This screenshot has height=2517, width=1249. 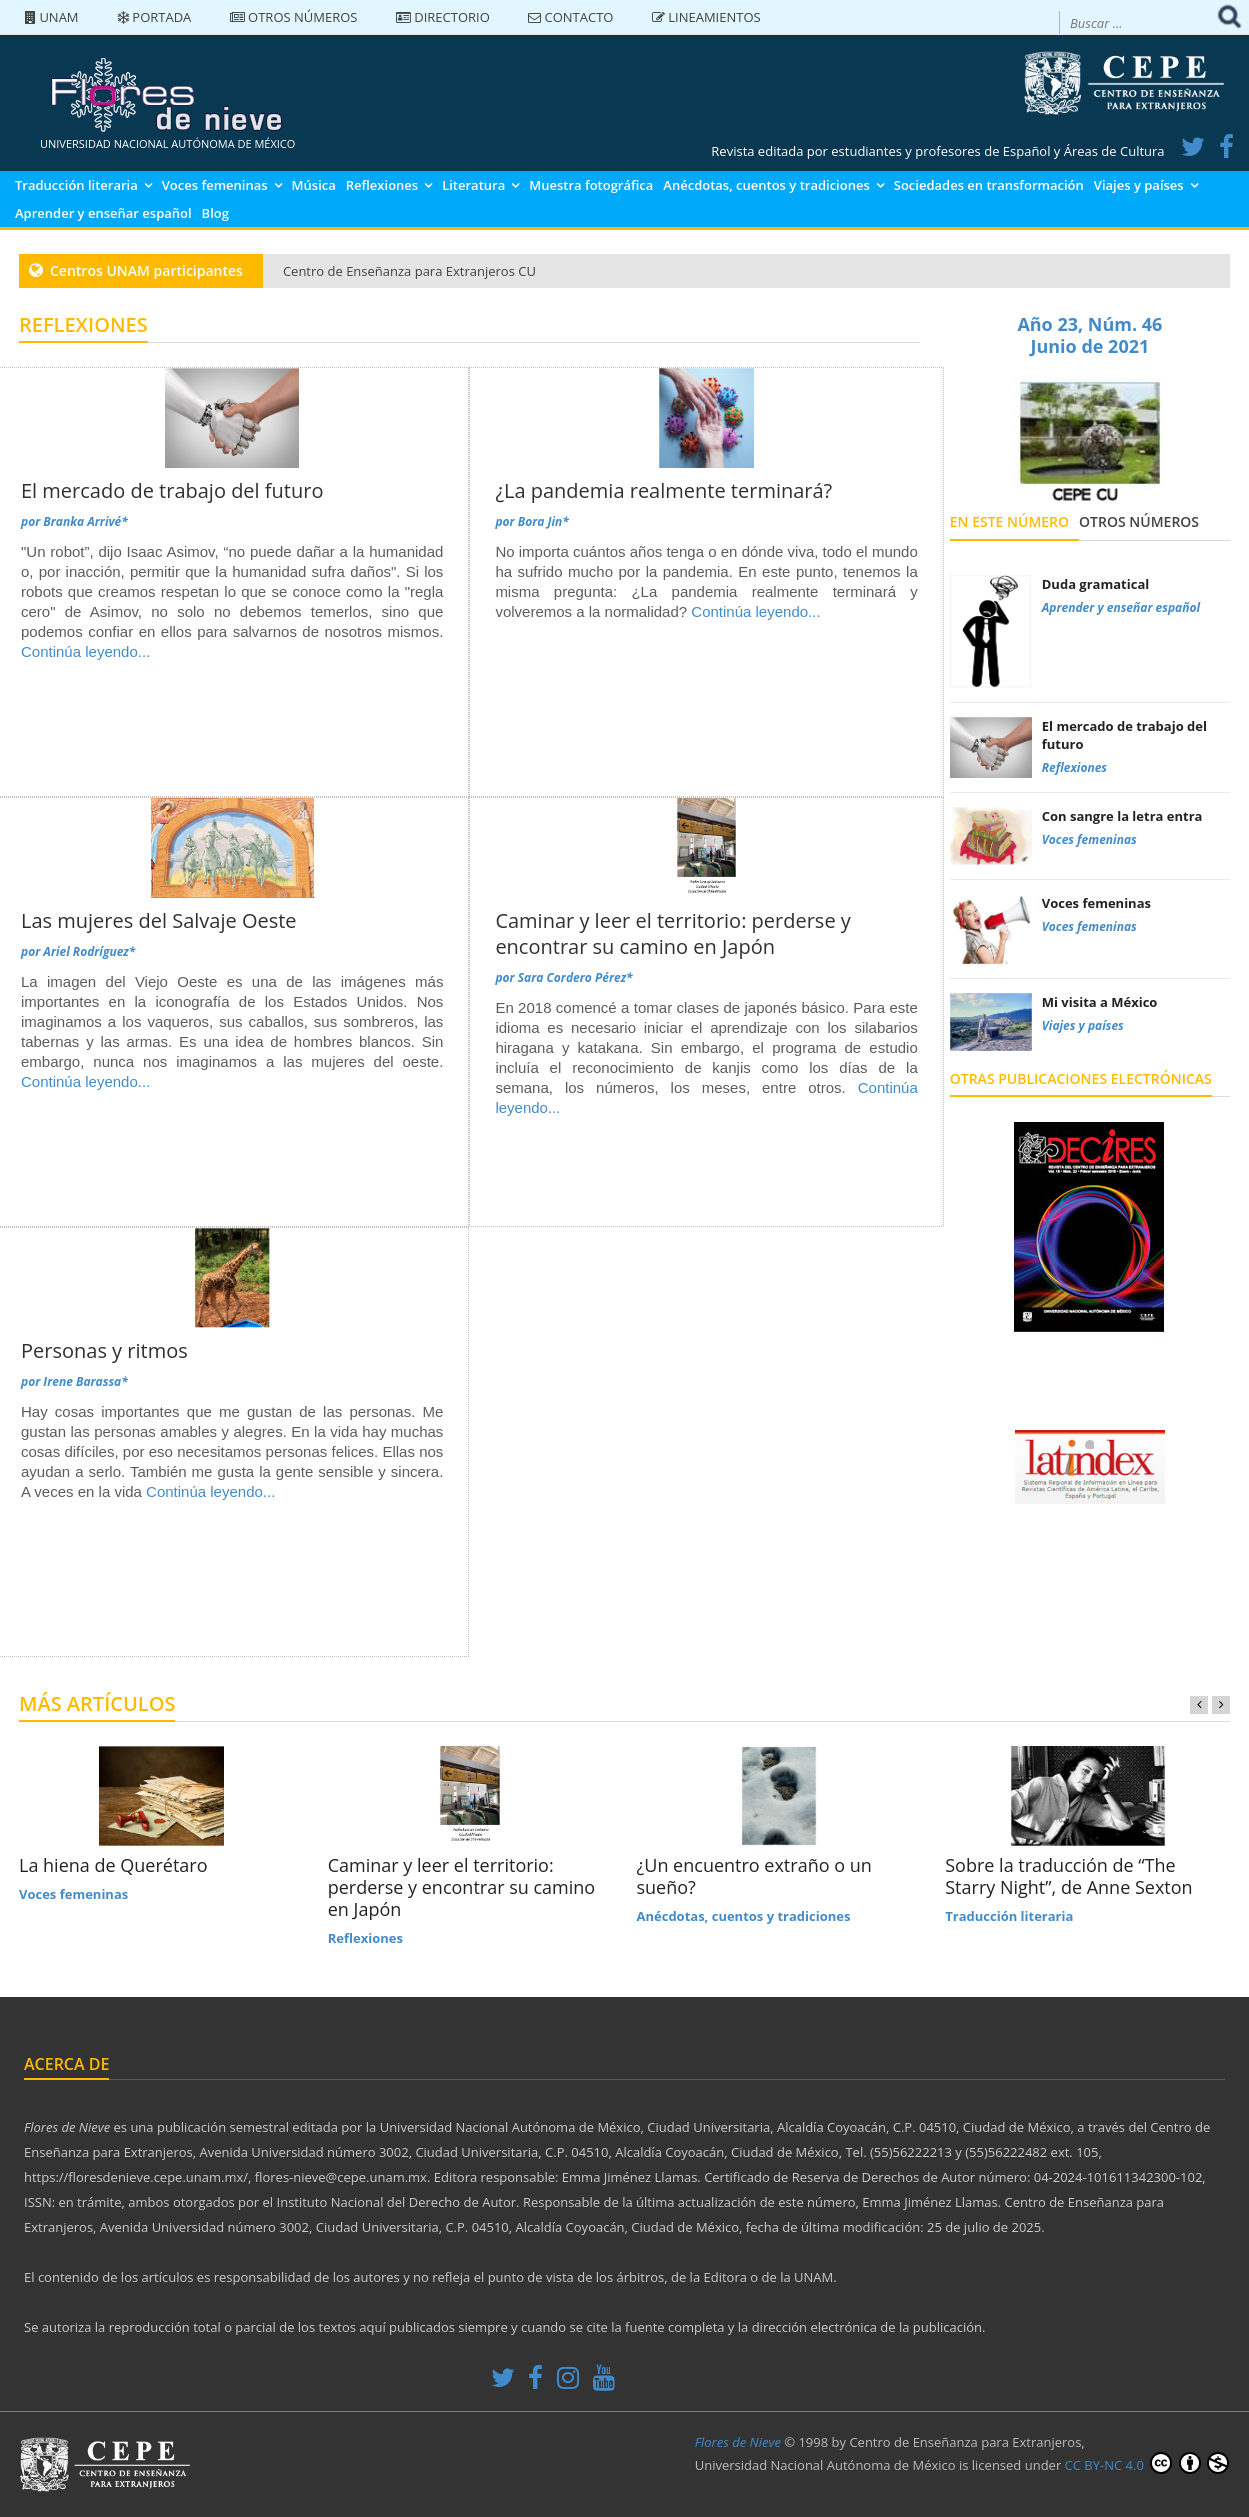 I want to click on Viajes y países, so click(x=1139, y=185).